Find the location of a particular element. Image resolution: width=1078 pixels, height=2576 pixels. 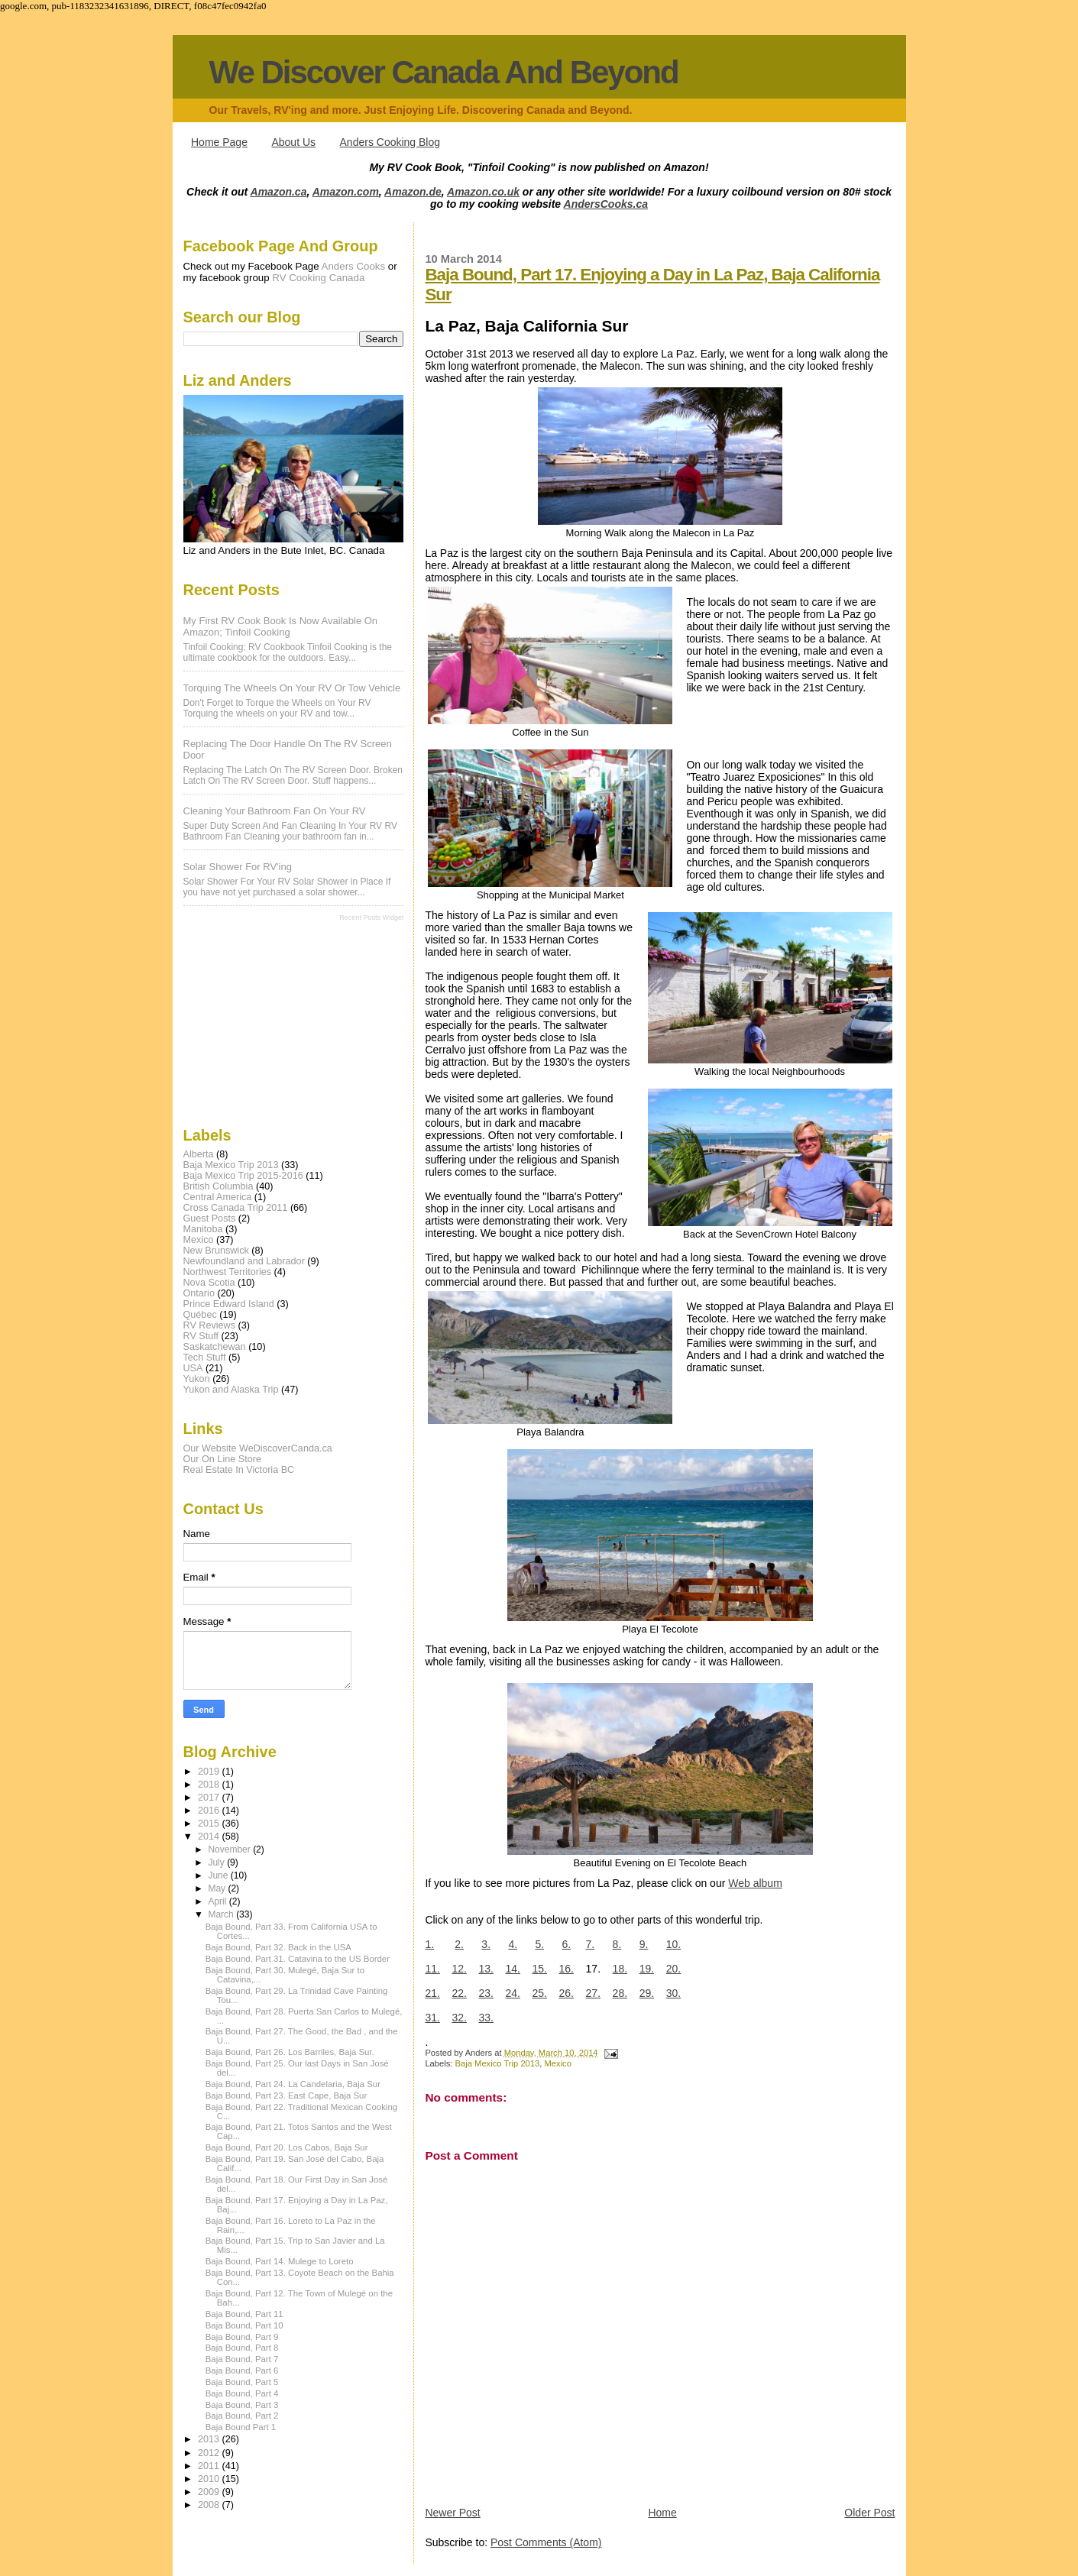

Baja Bound, Part 6 is located at coordinates (242, 2370).